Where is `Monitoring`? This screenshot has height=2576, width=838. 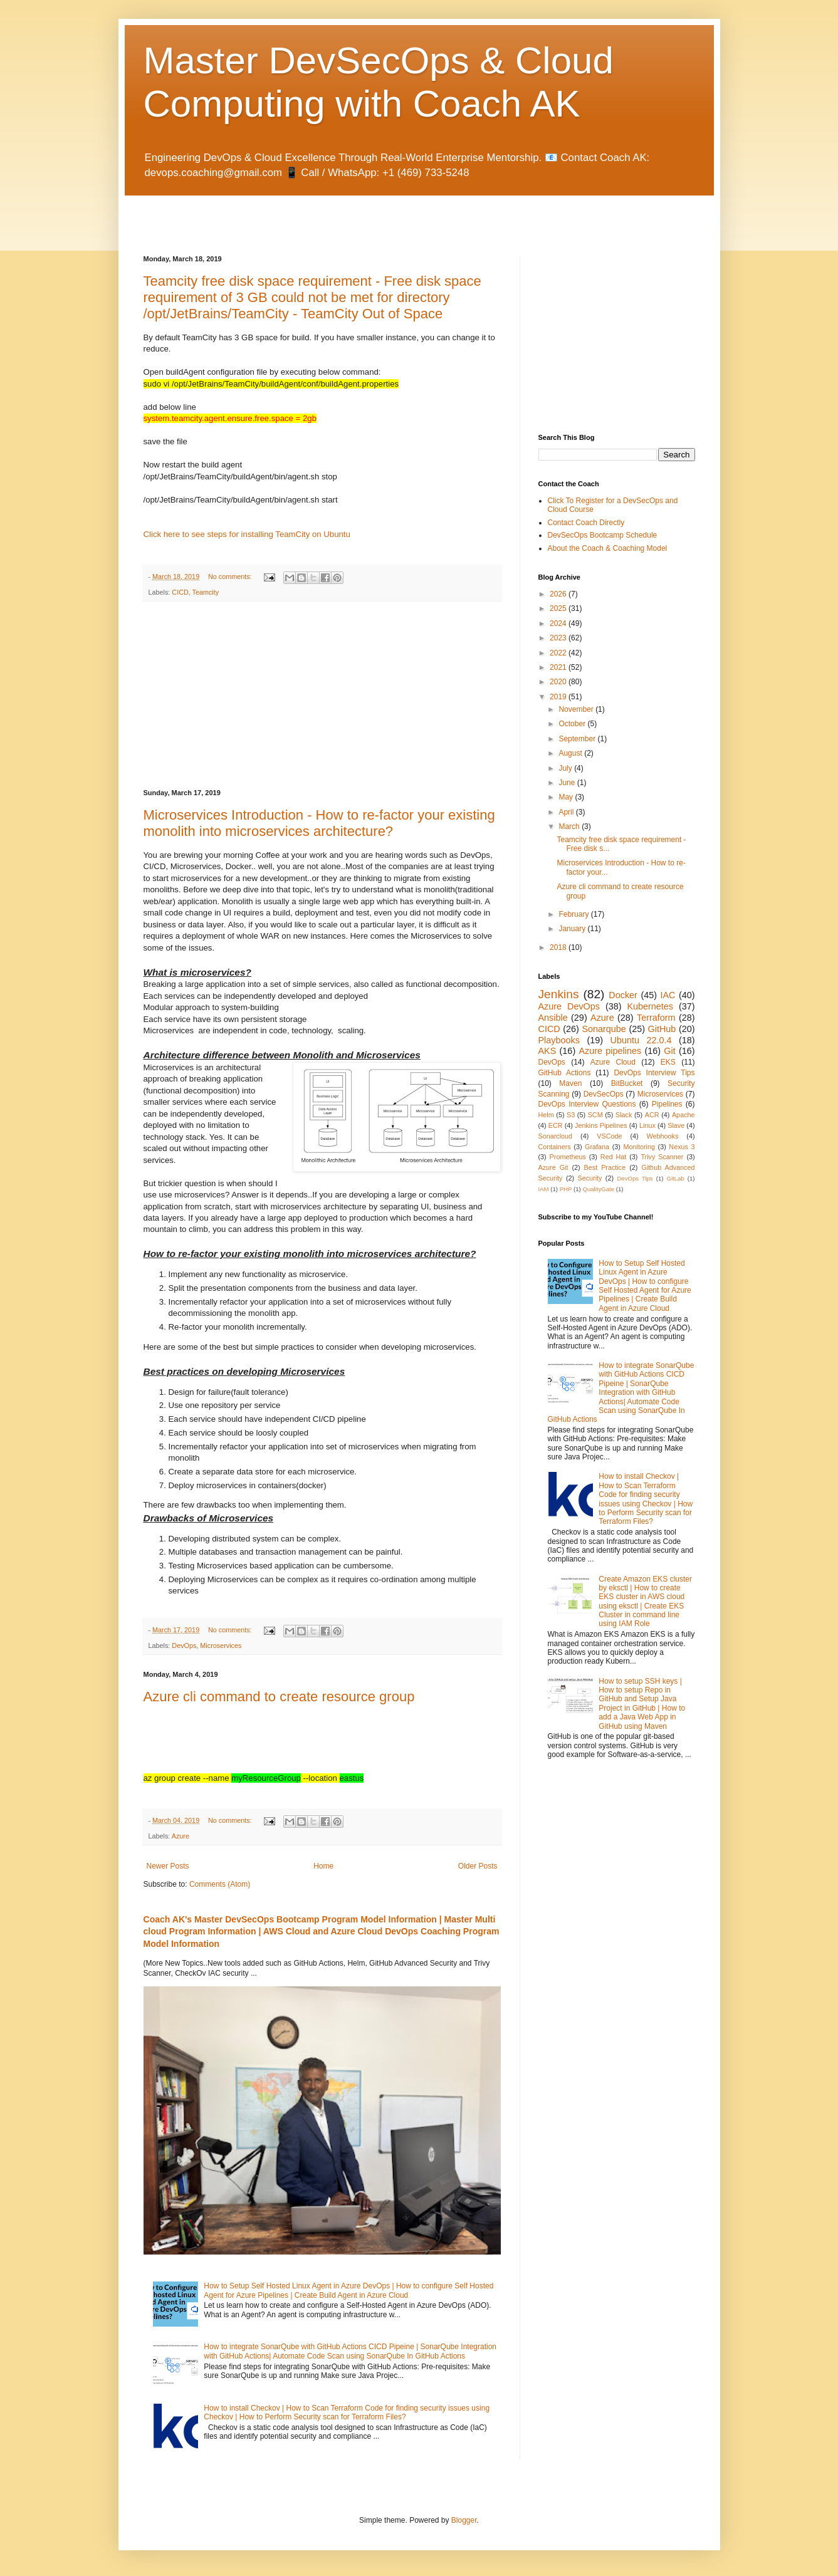 Monitoring is located at coordinates (639, 1146).